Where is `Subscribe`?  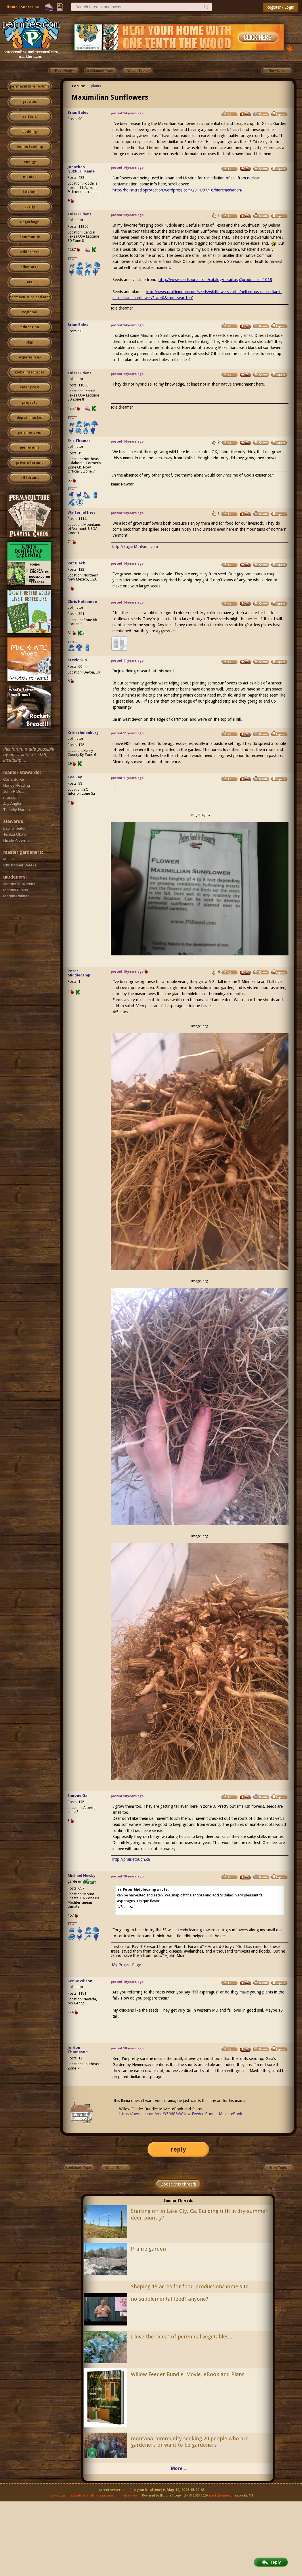 Subscribe is located at coordinates (30, 7).